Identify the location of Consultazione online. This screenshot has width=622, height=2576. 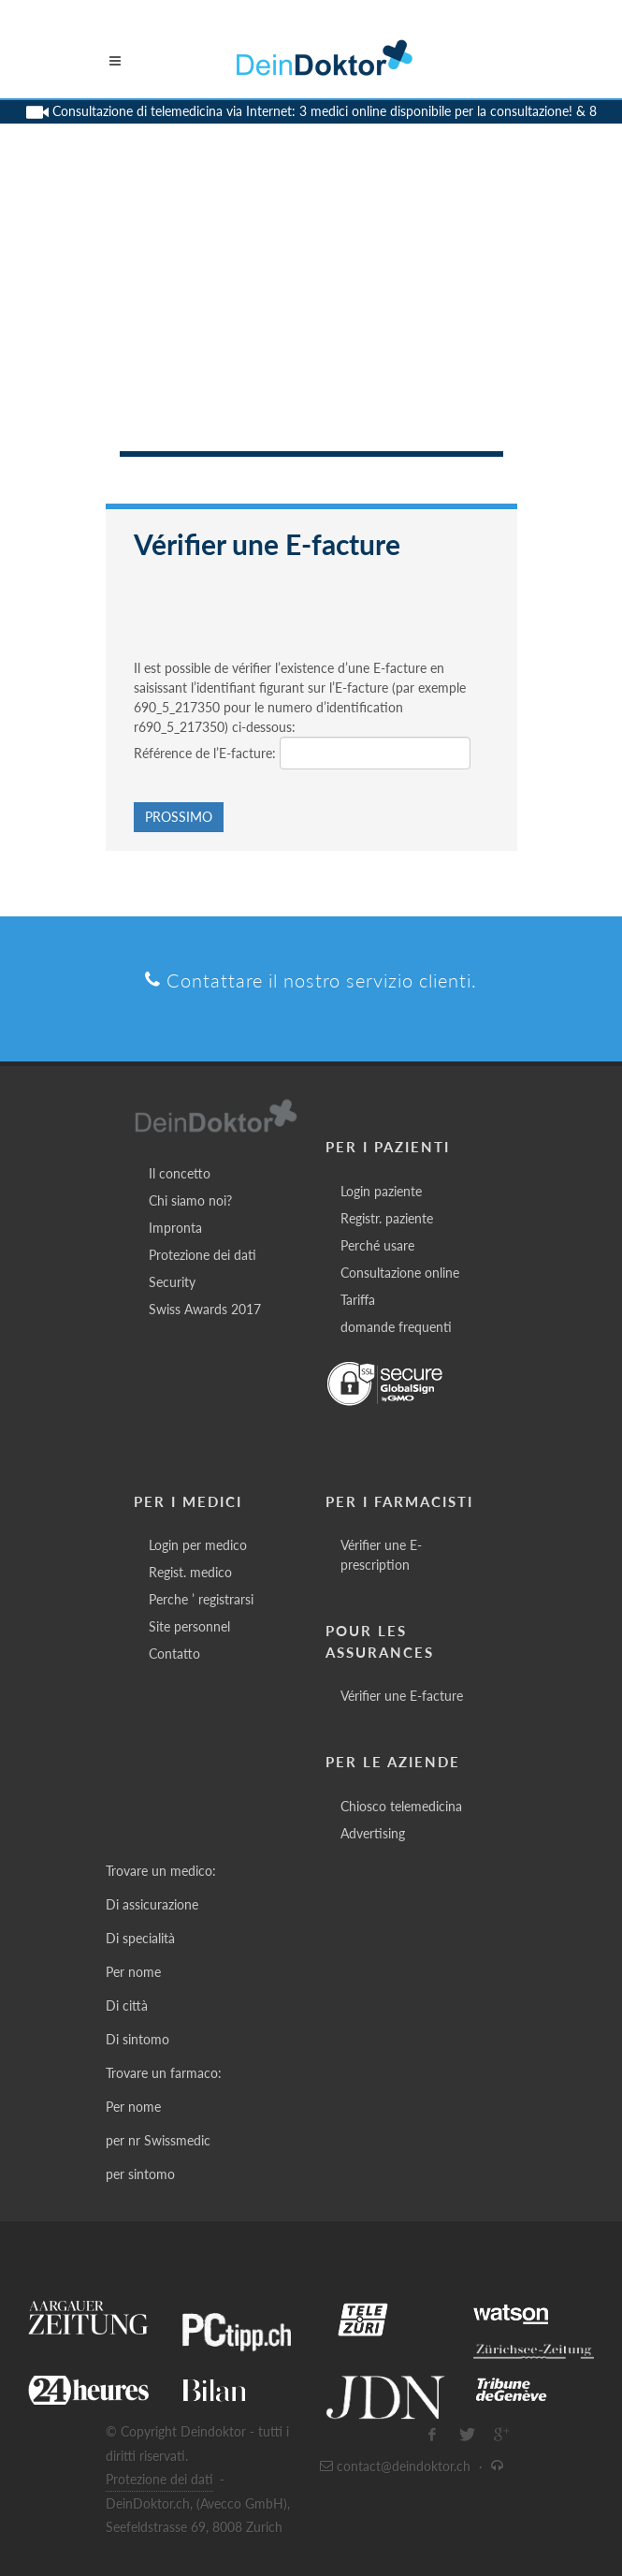
(399, 1273).